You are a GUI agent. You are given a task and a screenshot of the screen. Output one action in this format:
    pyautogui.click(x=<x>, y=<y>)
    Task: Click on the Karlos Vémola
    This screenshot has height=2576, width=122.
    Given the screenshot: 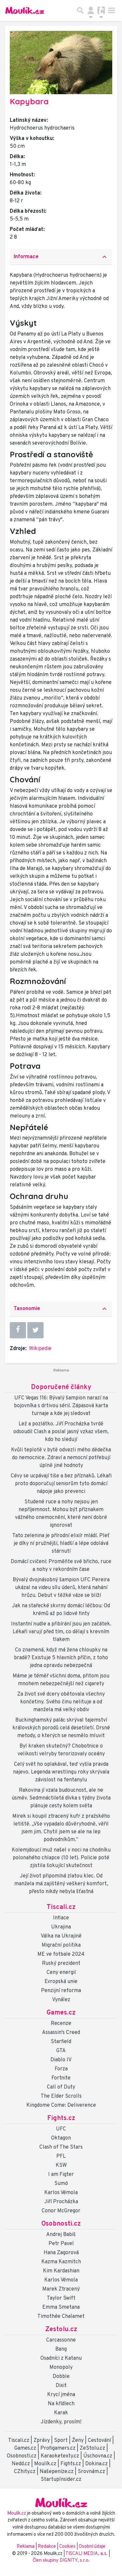 What is the action you would take?
    pyautogui.click(x=61, y=2193)
    